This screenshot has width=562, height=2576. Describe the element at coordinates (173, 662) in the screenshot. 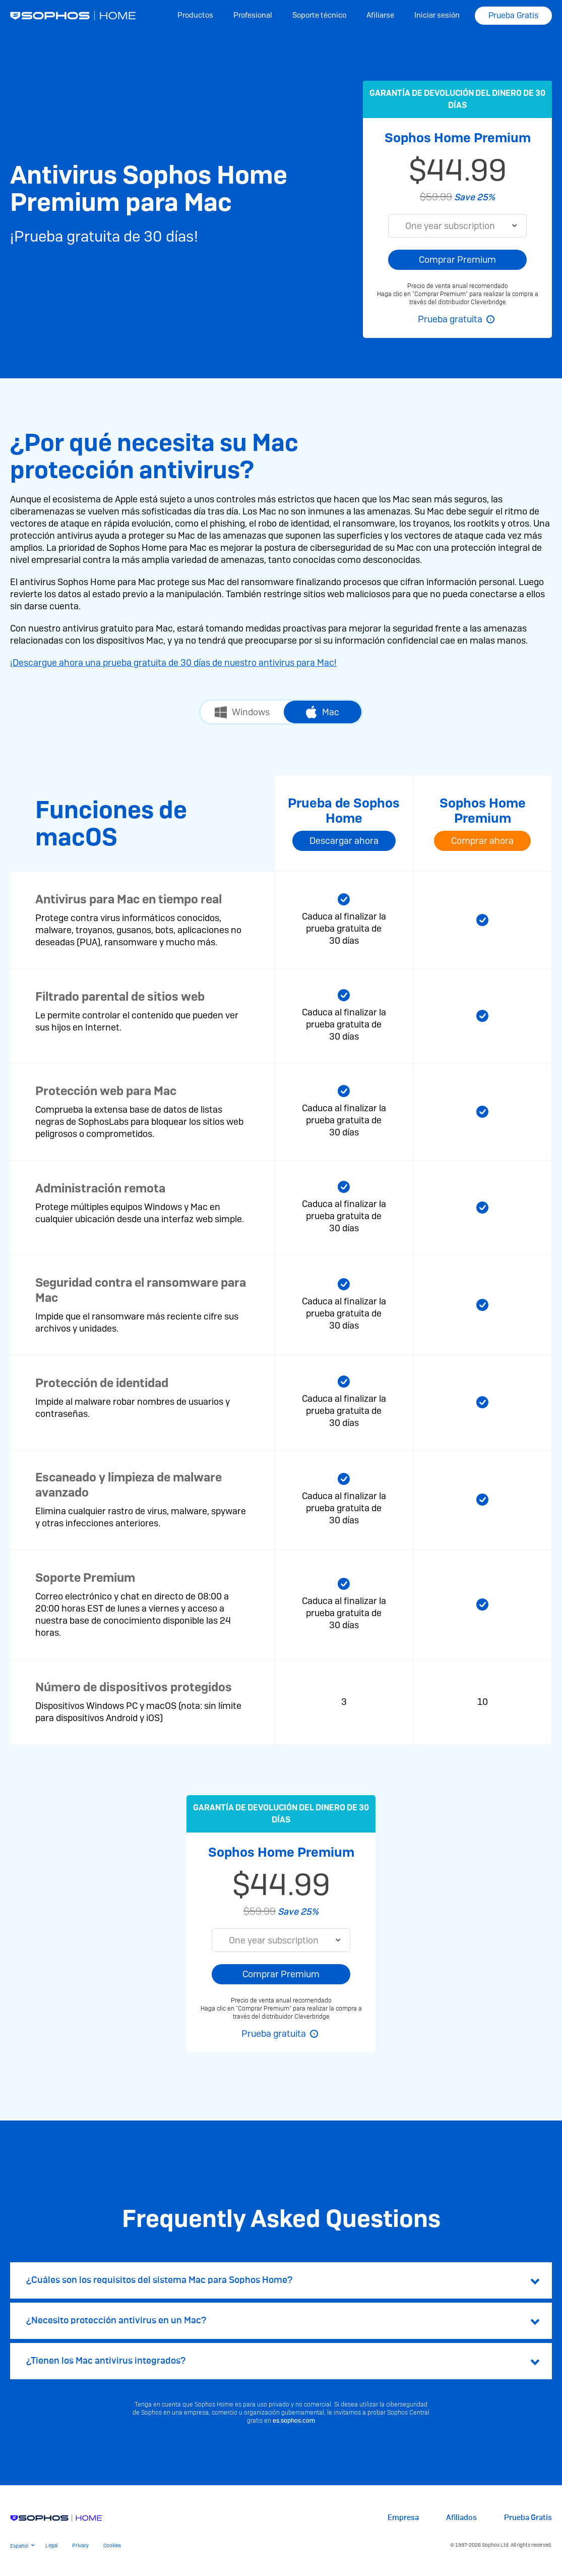

I see `¡Descargue ahora una prueba gratuita de 30 días de nuestro antivirus para Mac!` at that location.